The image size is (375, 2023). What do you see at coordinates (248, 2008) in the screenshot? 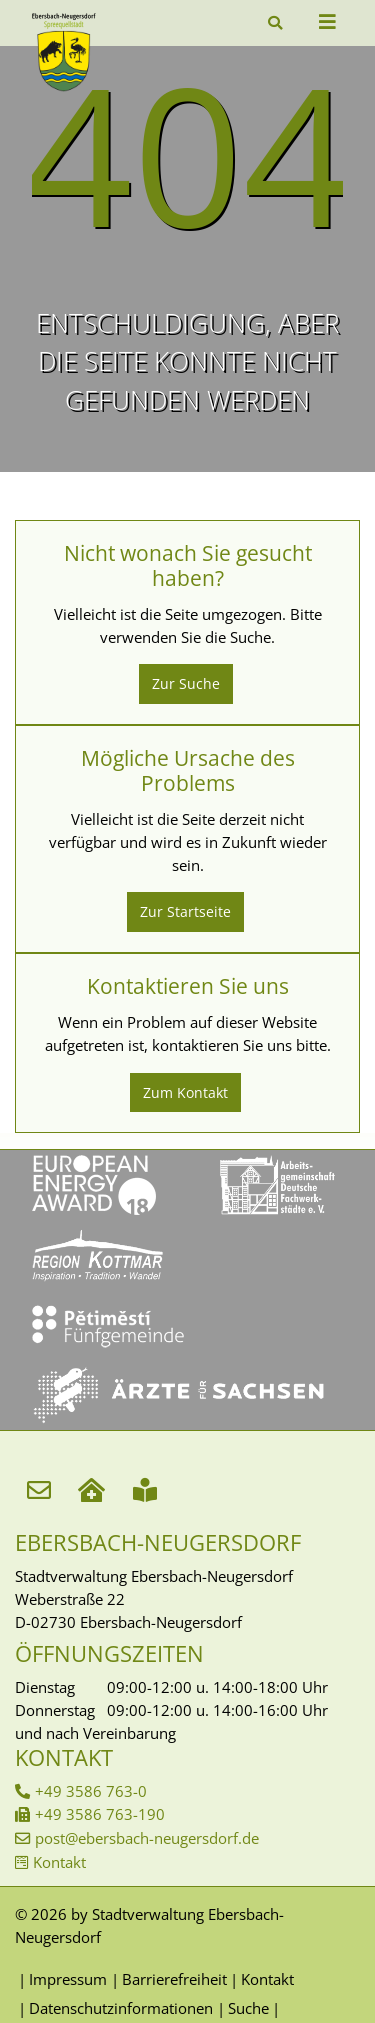
I see `Suche` at bounding box center [248, 2008].